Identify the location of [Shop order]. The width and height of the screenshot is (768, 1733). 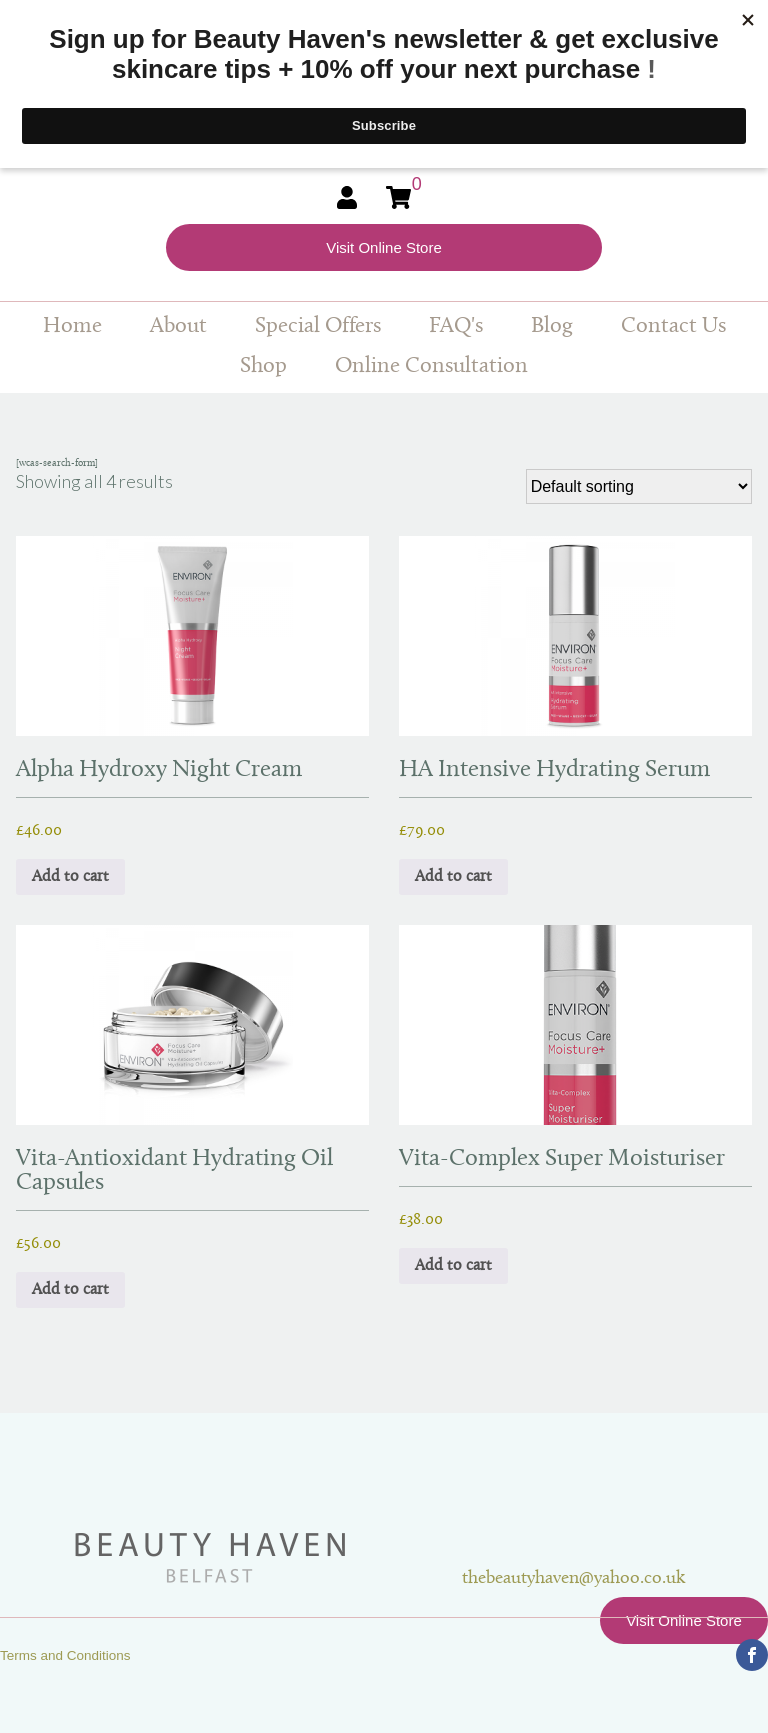
(639, 486).